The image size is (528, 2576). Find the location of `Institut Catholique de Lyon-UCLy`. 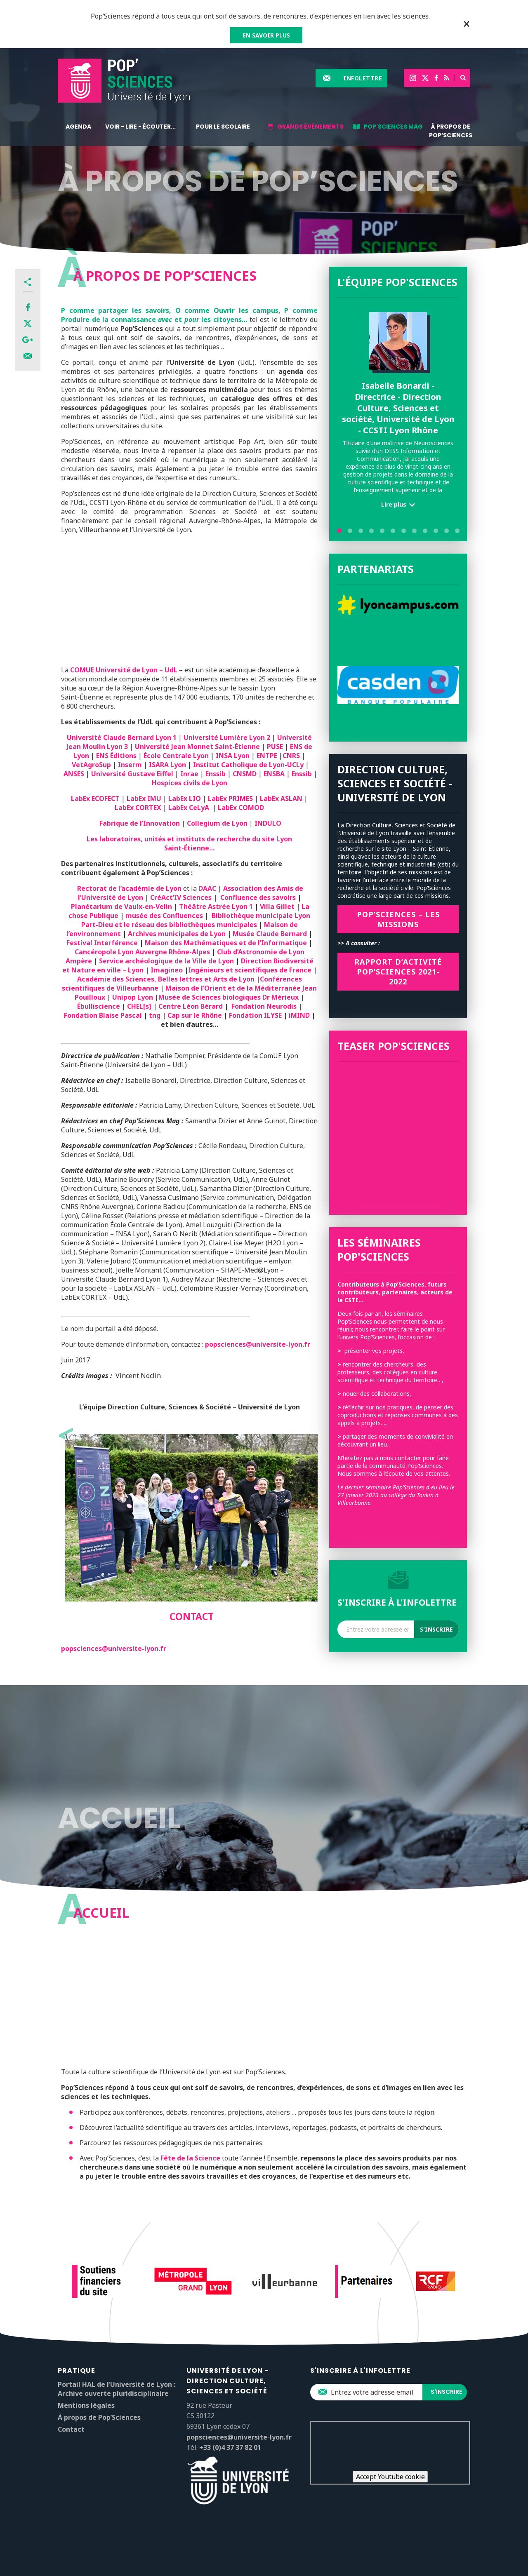

Institut Catholique de Lyon-UCLy is located at coordinates (248, 764).